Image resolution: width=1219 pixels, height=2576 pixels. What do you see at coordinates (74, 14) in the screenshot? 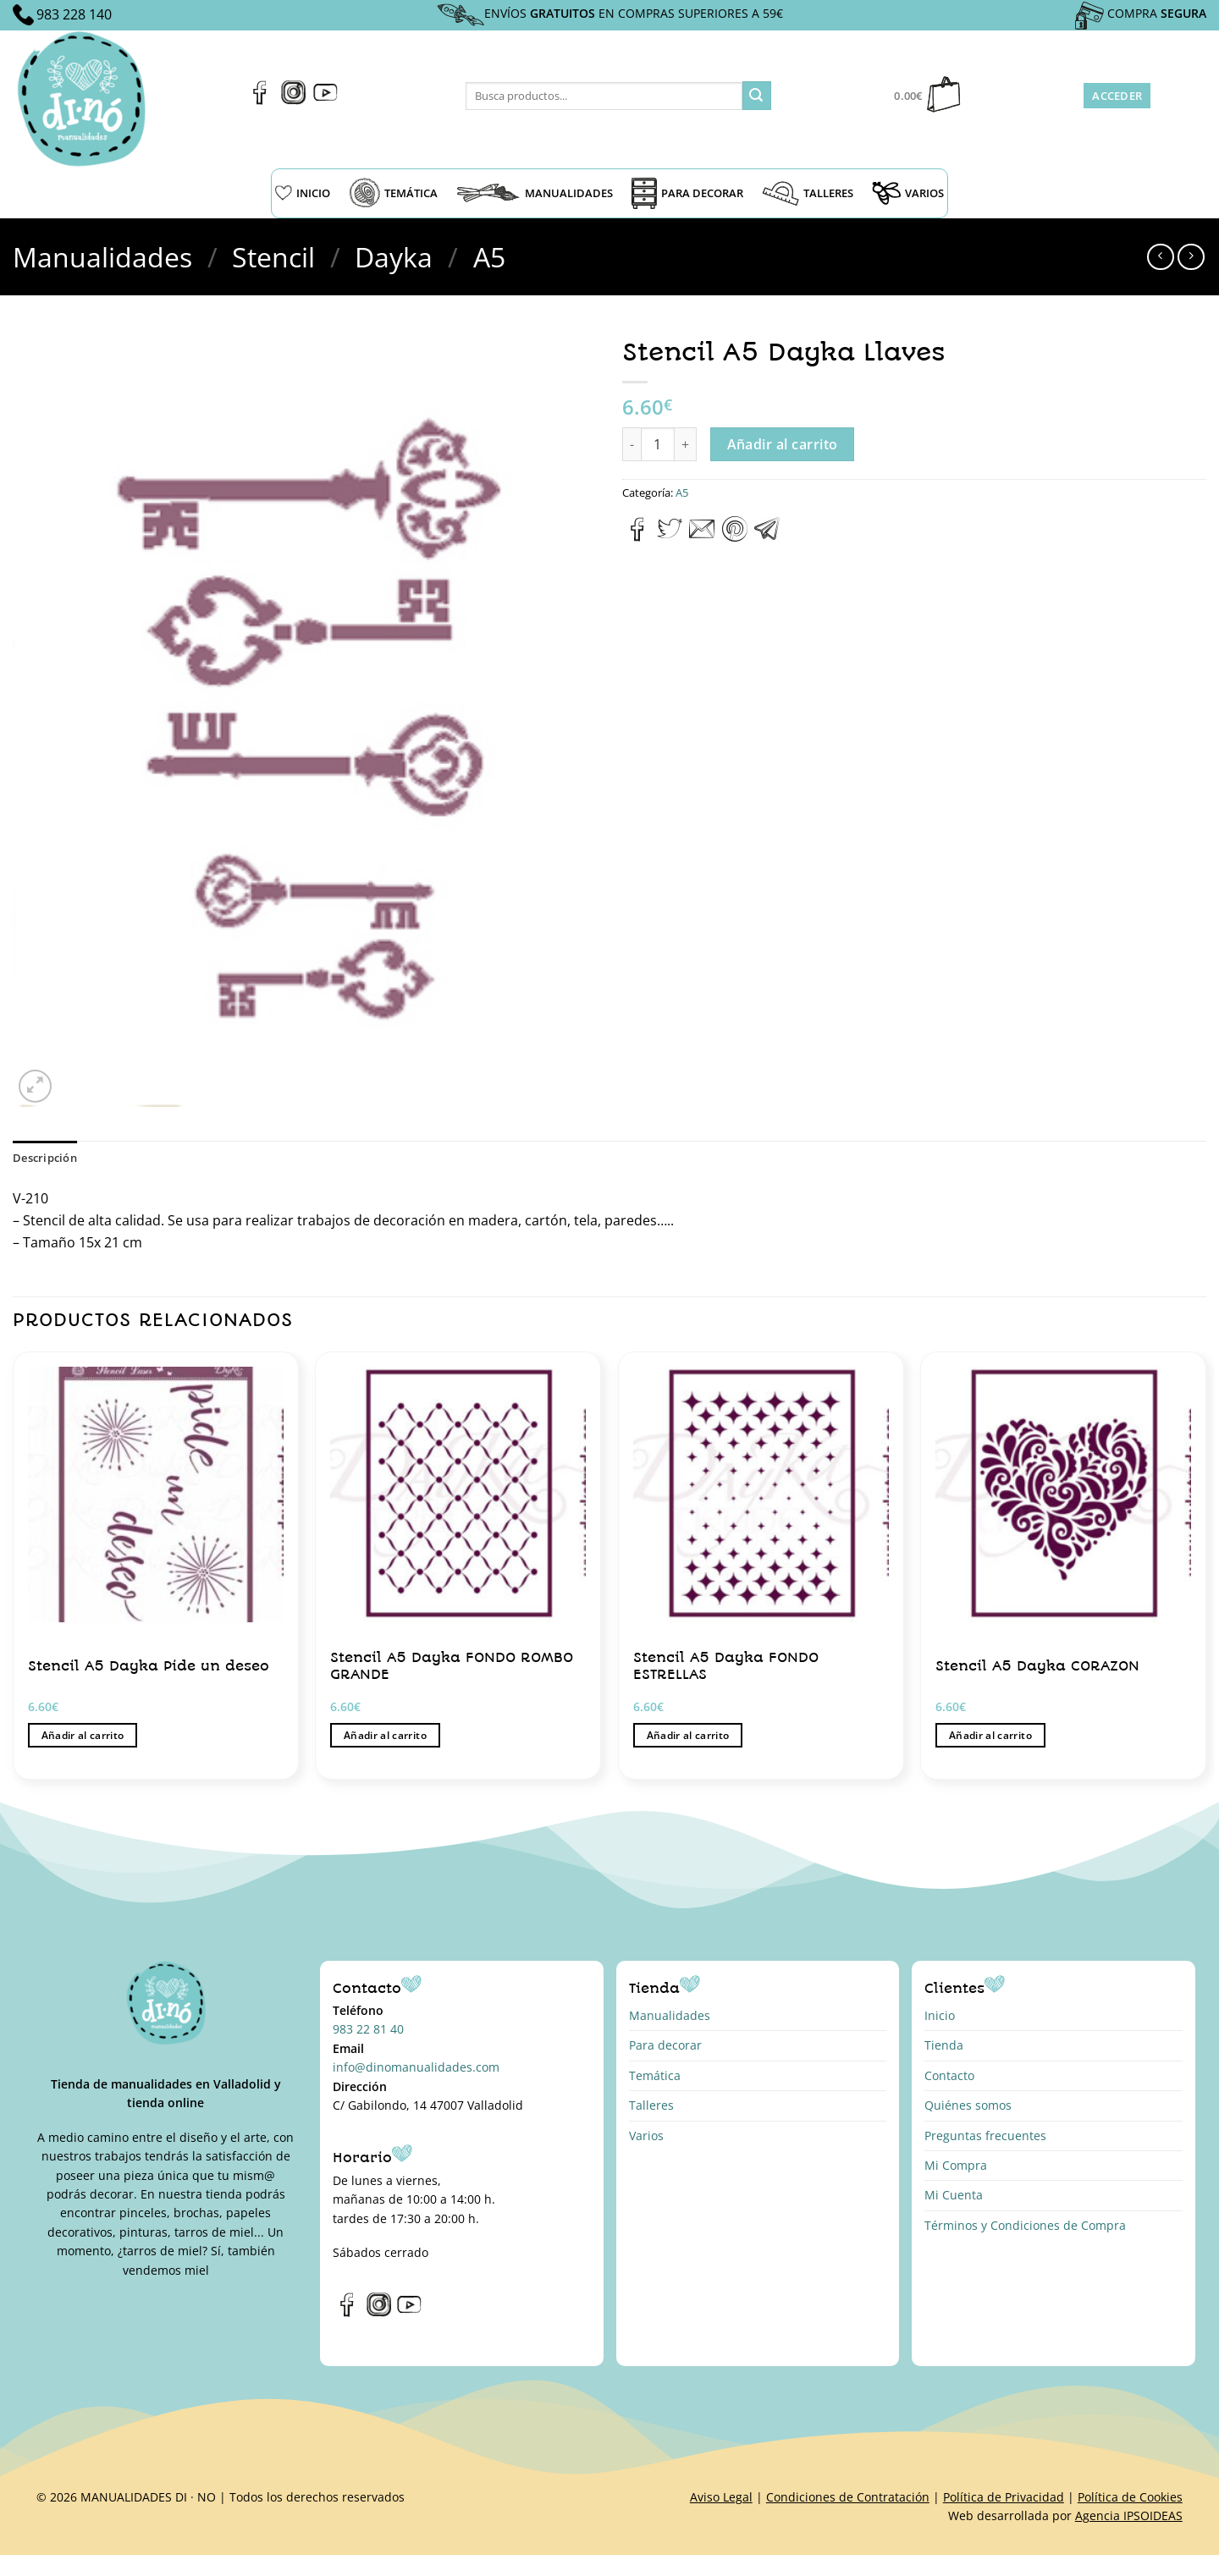
I see `983 228 140` at bounding box center [74, 14].